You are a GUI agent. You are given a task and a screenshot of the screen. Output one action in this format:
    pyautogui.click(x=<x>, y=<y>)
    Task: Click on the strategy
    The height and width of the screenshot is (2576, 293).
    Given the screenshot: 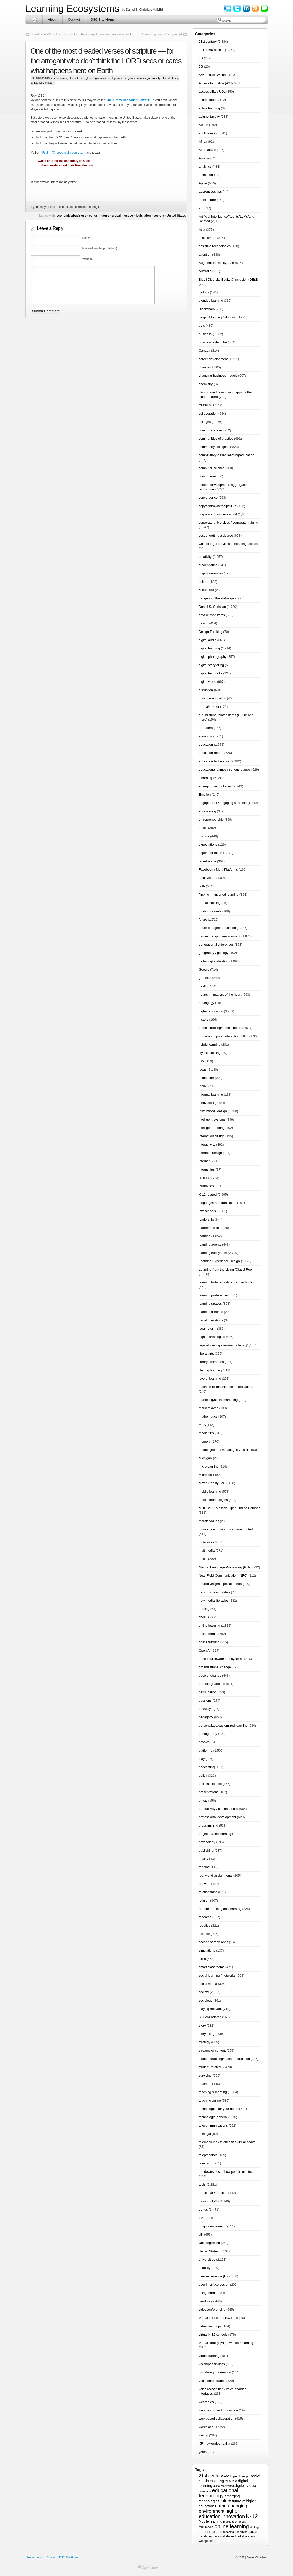 What is the action you would take?
    pyautogui.click(x=204, y=2042)
    